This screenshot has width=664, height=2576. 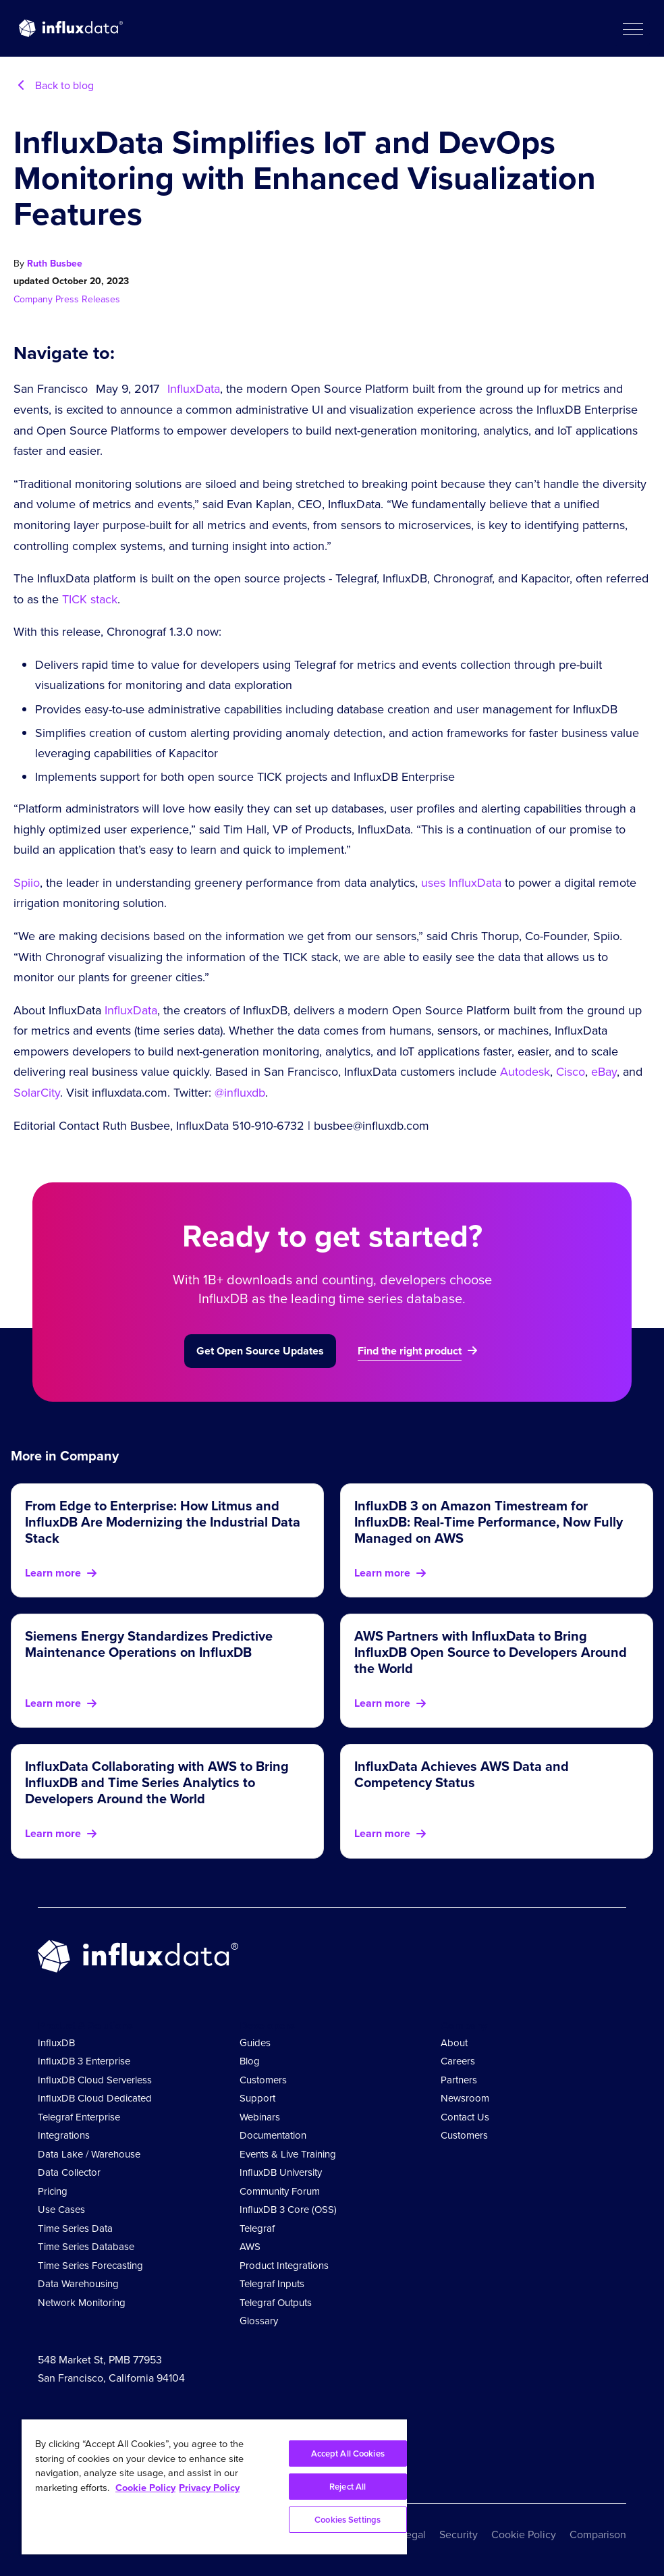 What do you see at coordinates (288, 2154) in the screenshot?
I see `Events & Live Training` at bounding box center [288, 2154].